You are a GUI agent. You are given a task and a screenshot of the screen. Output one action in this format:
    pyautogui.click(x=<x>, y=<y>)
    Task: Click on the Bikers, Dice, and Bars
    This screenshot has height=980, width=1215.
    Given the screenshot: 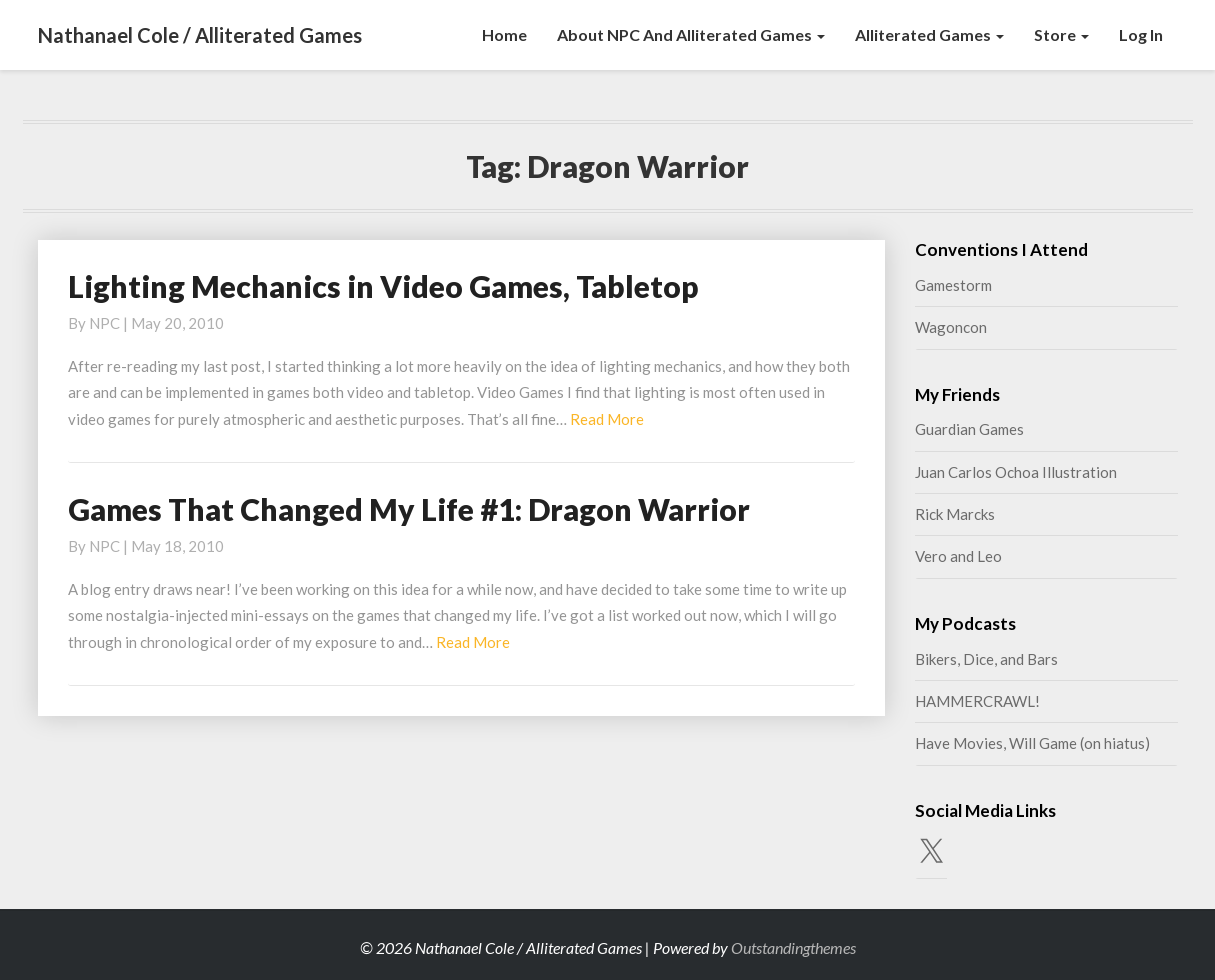 What is the action you would take?
    pyautogui.click(x=986, y=659)
    